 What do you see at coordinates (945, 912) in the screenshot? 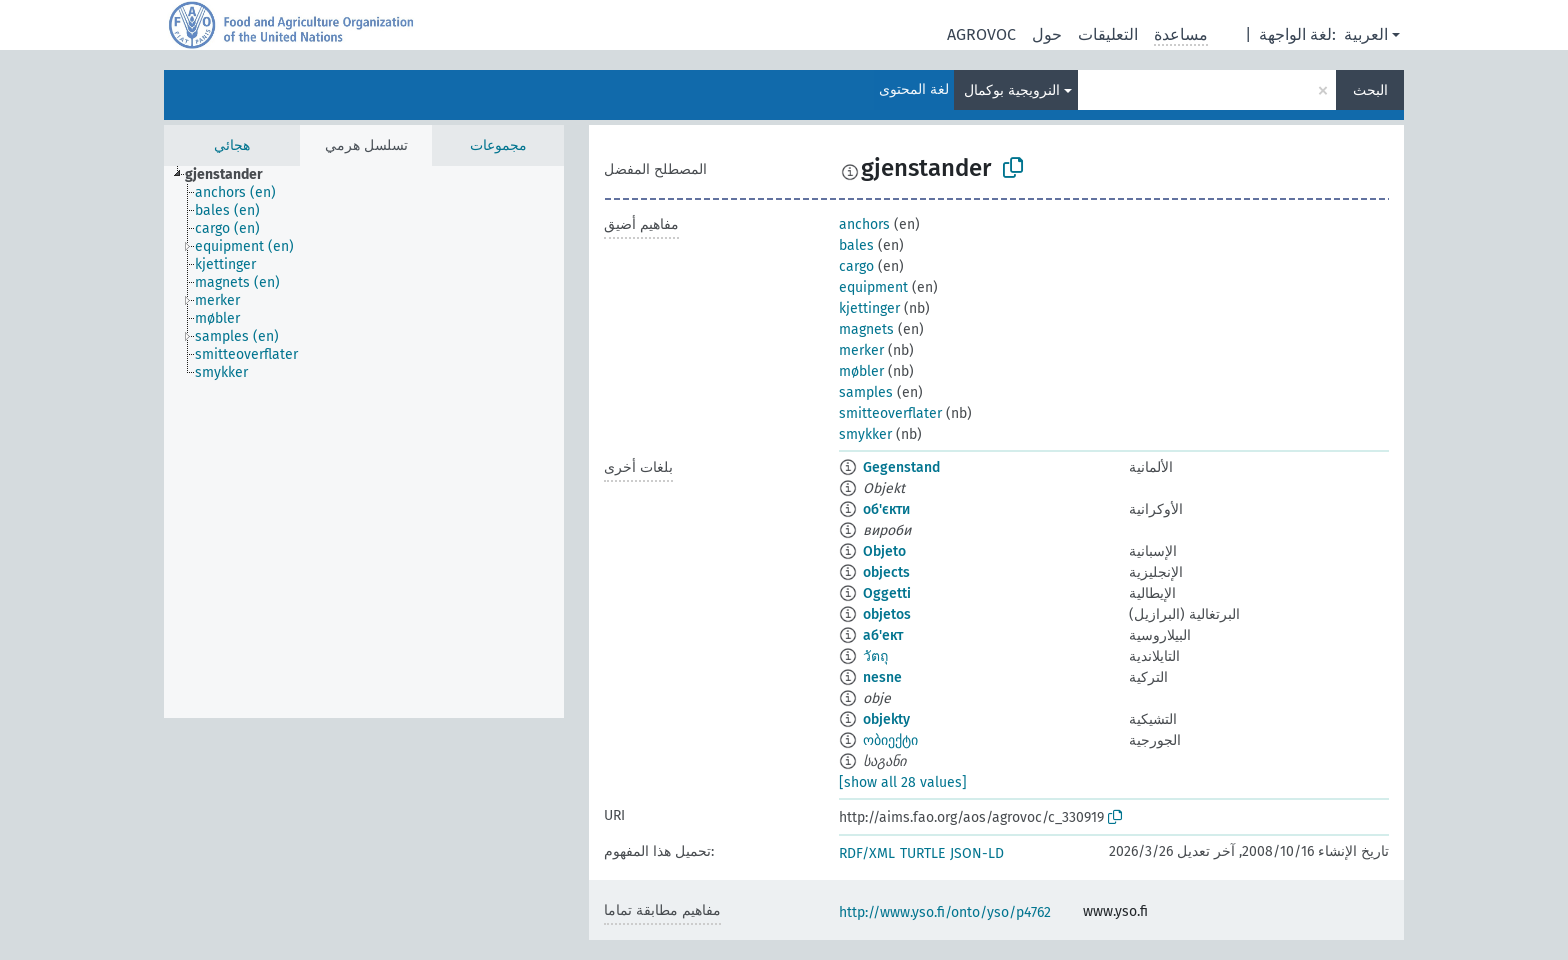
I see `http://www.yso.fi/onto/yso/p4762` at bounding box center [945, 912].